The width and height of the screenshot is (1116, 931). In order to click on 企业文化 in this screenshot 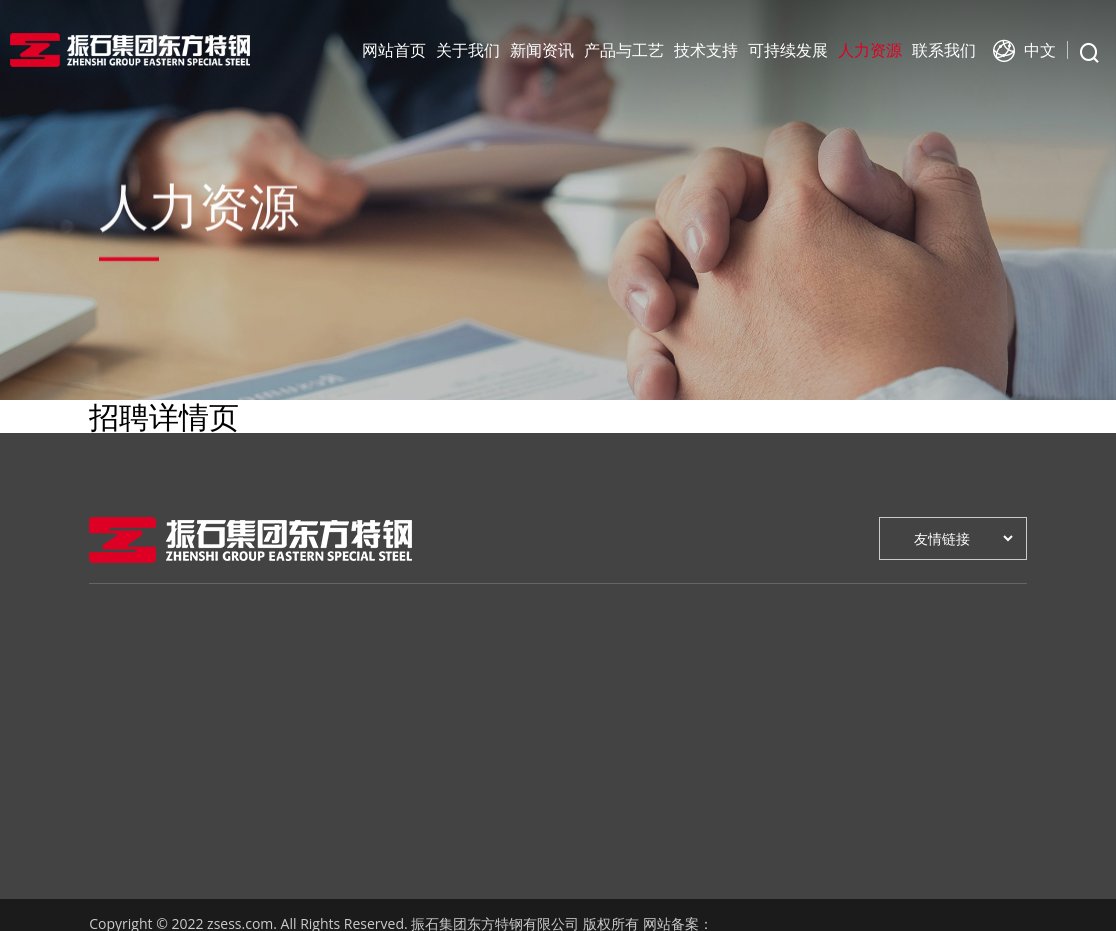, I will do `click(117, 738)`.